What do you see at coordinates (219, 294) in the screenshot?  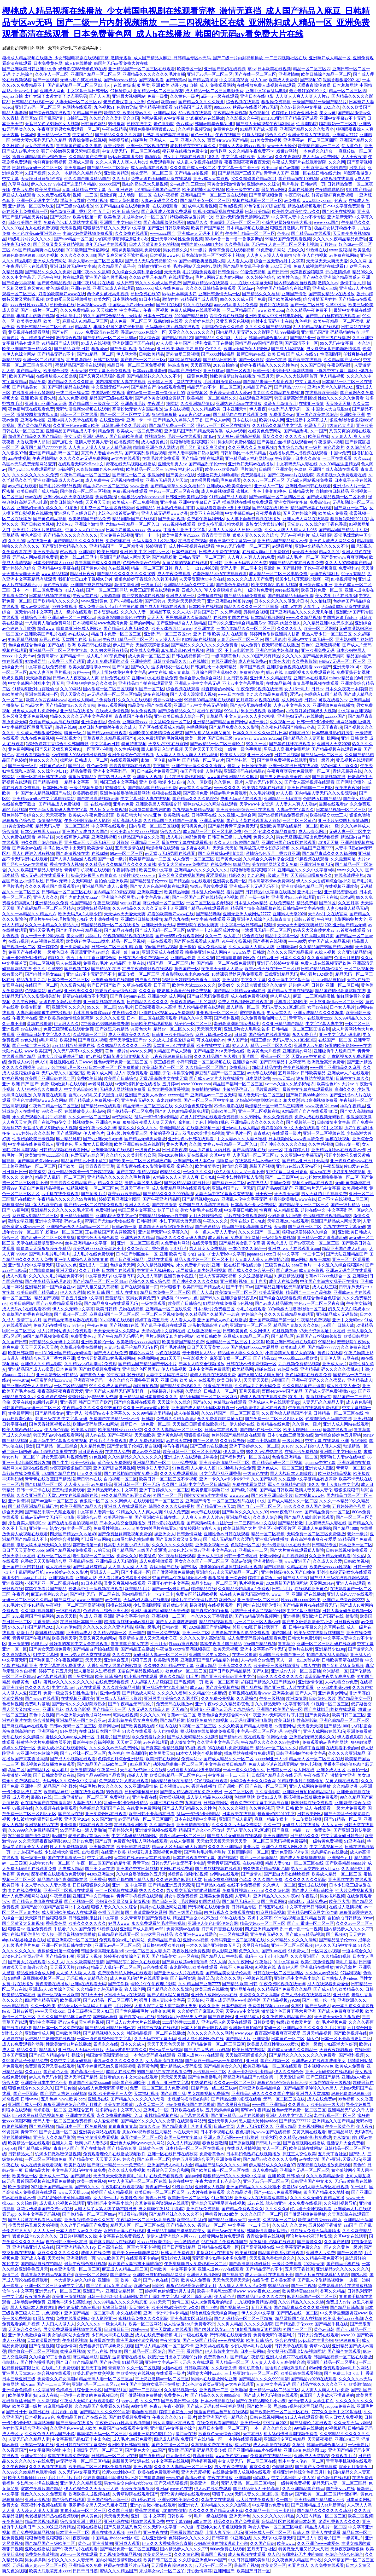 I see `亚洲日韩激情无码一区` at bounding box center [219, 294].